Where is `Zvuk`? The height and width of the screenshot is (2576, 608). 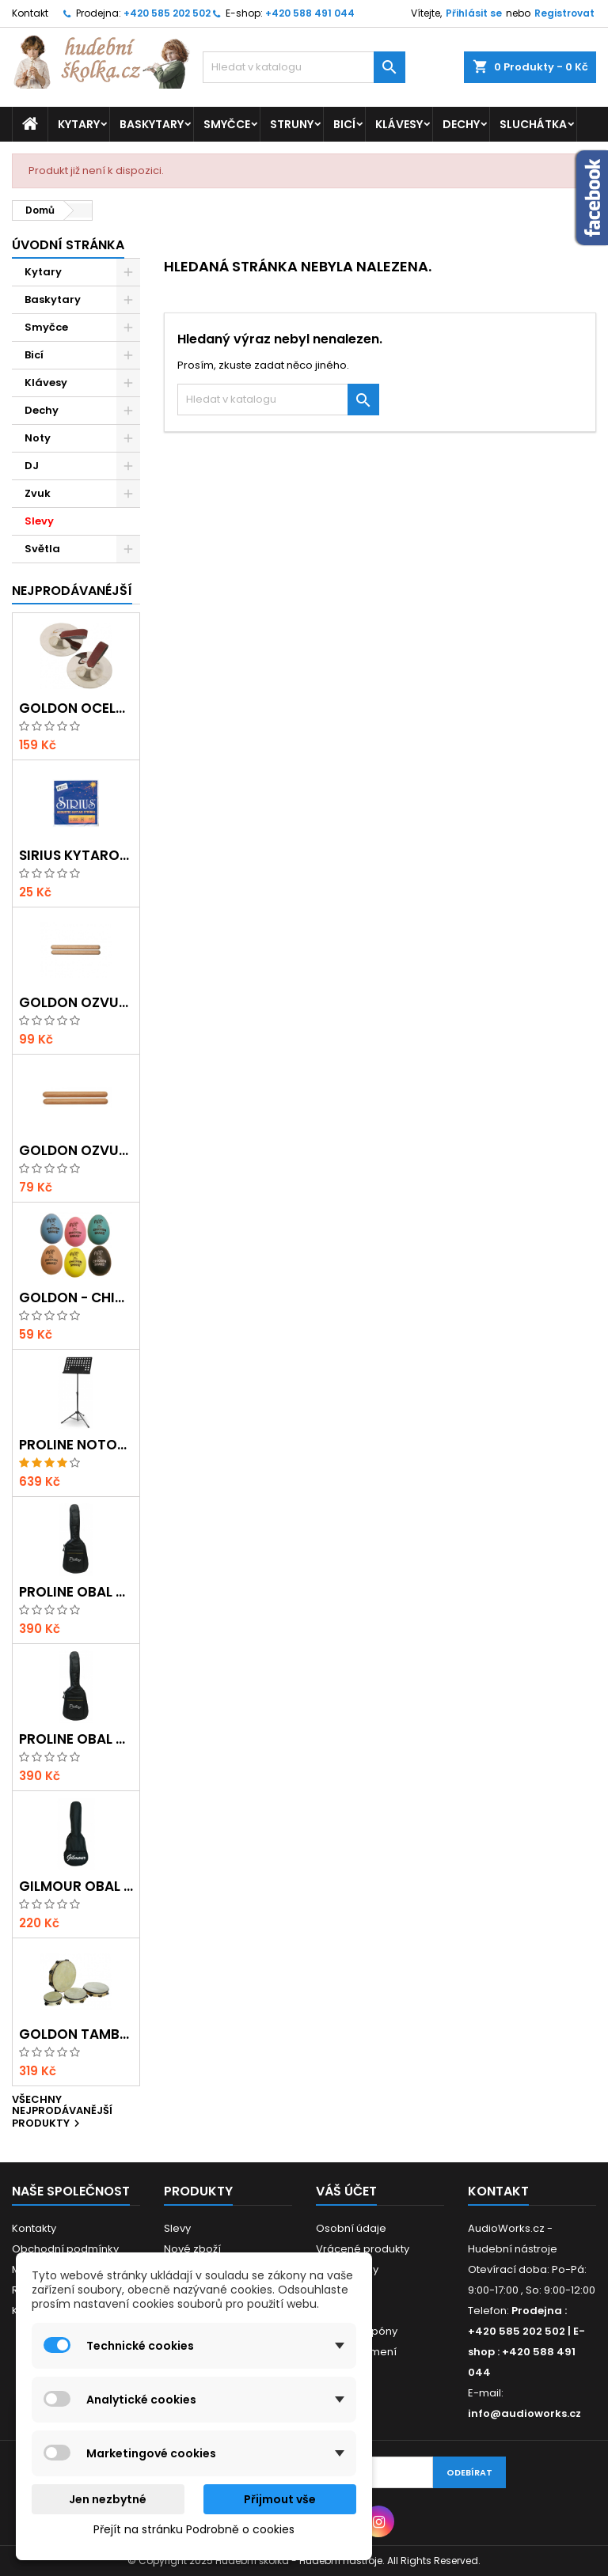
Zvuk is located at coordinates (38, 493).